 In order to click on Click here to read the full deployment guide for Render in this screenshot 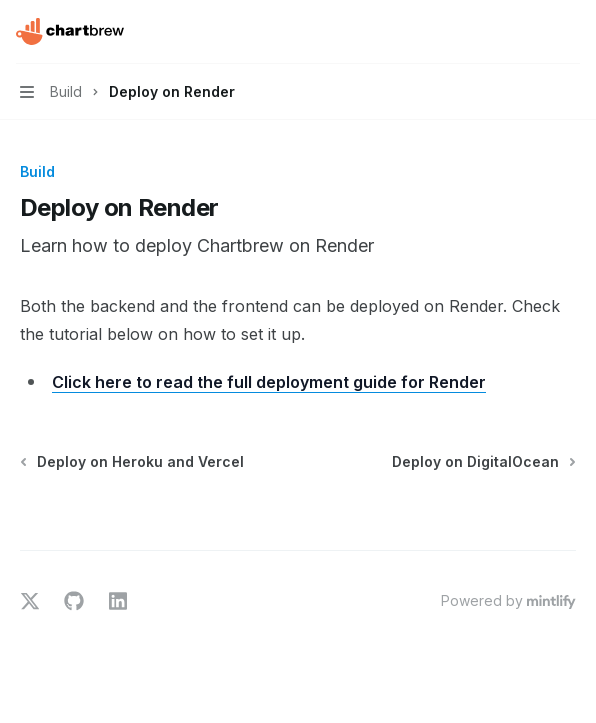, I will do `click(269, 382)`.